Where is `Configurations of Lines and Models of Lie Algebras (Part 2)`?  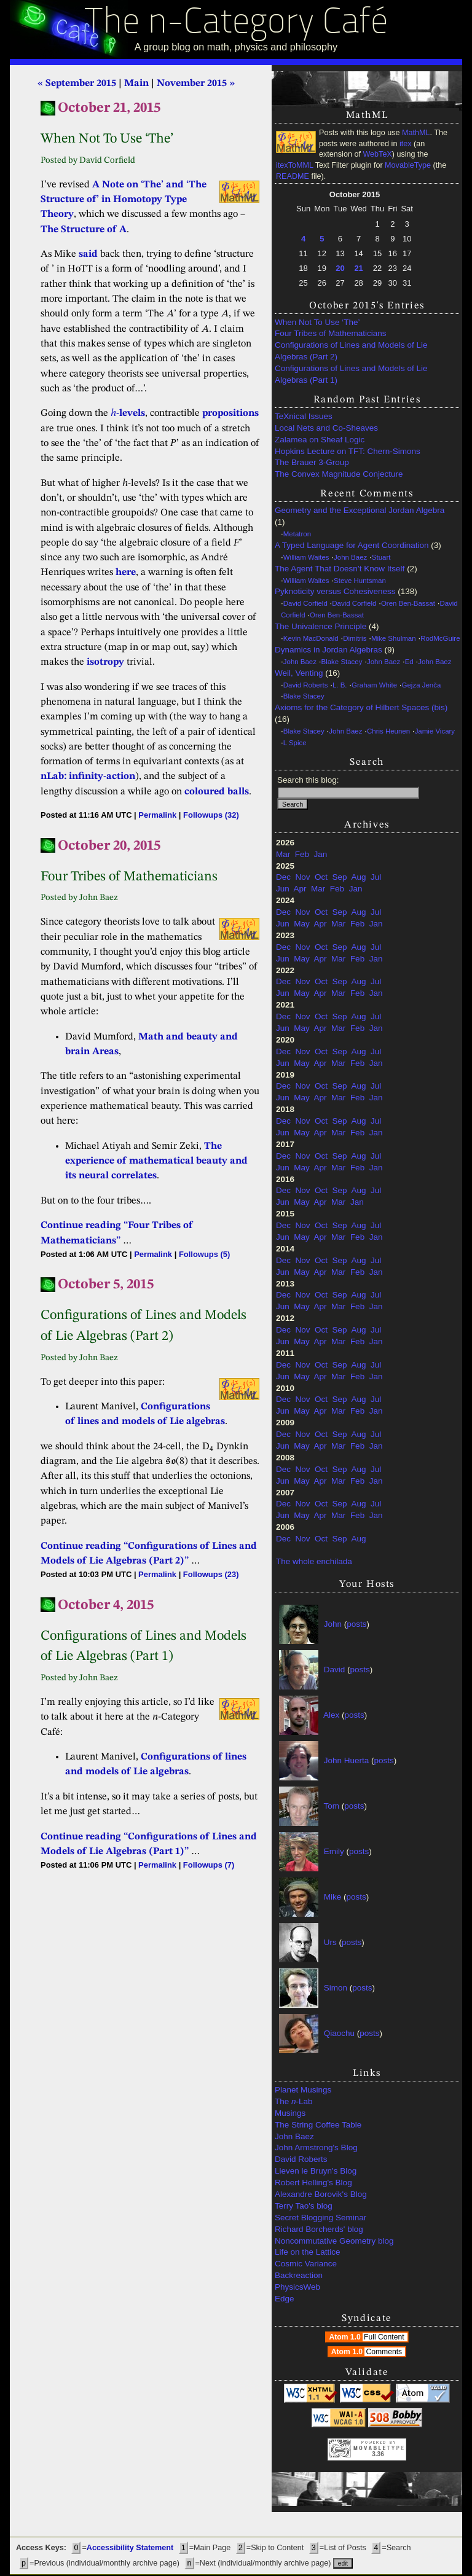 Configurations of Lines and Models of Lie Algebras (Part 2) is located at coordinates (351, 350).